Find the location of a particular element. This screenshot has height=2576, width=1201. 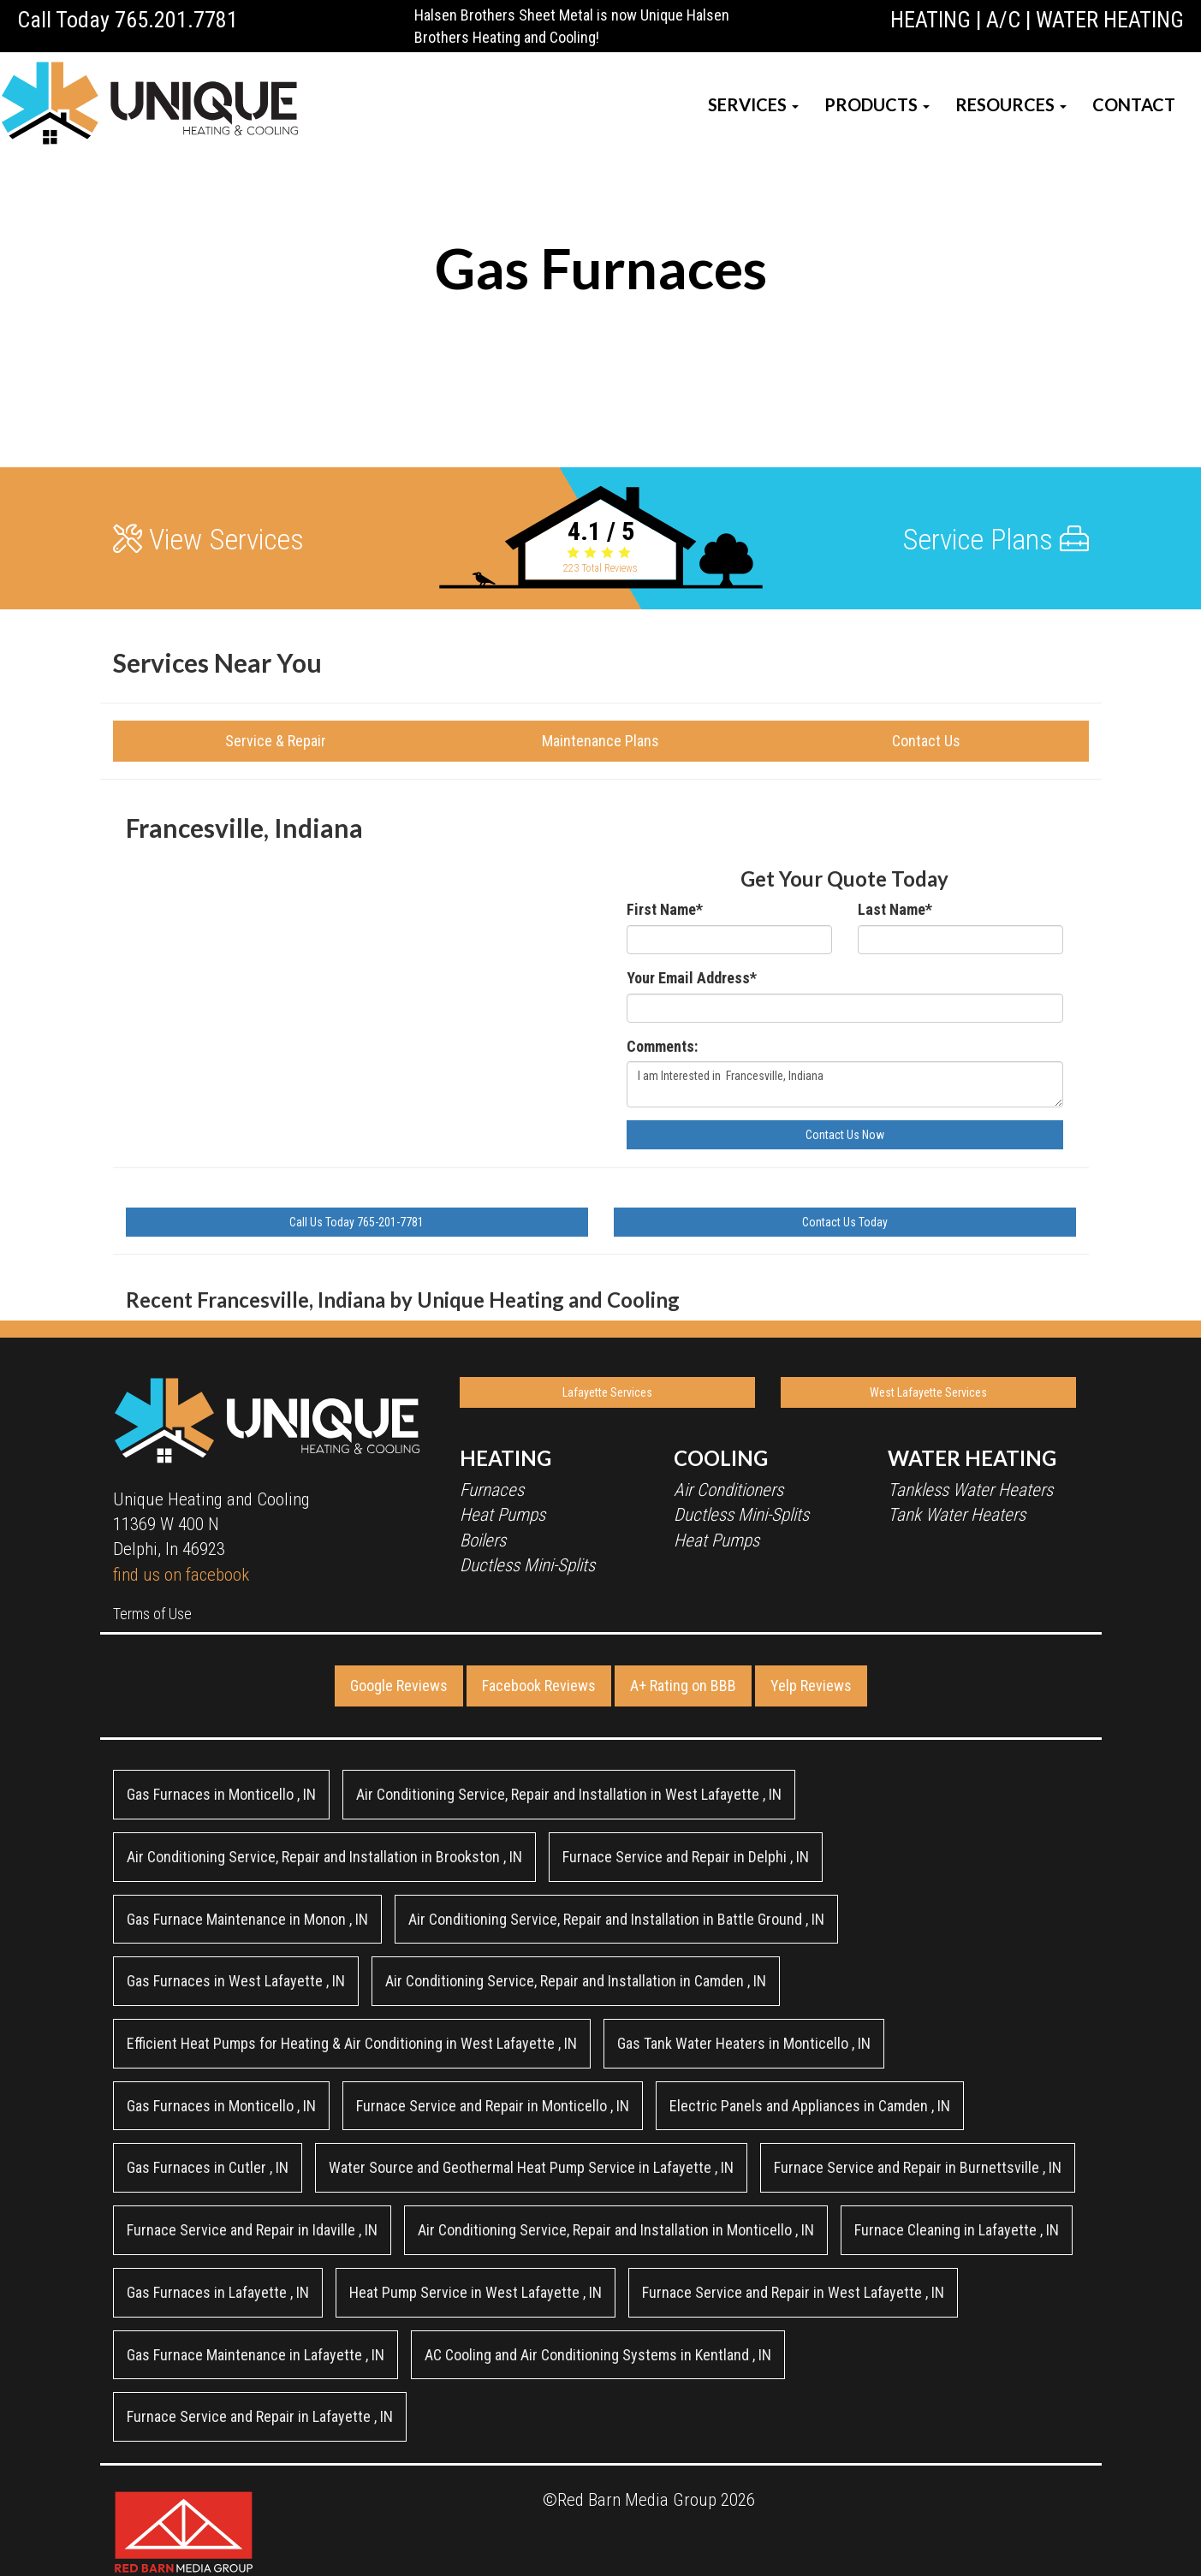

Air Conditioners is located at coordinates (728, 1490).